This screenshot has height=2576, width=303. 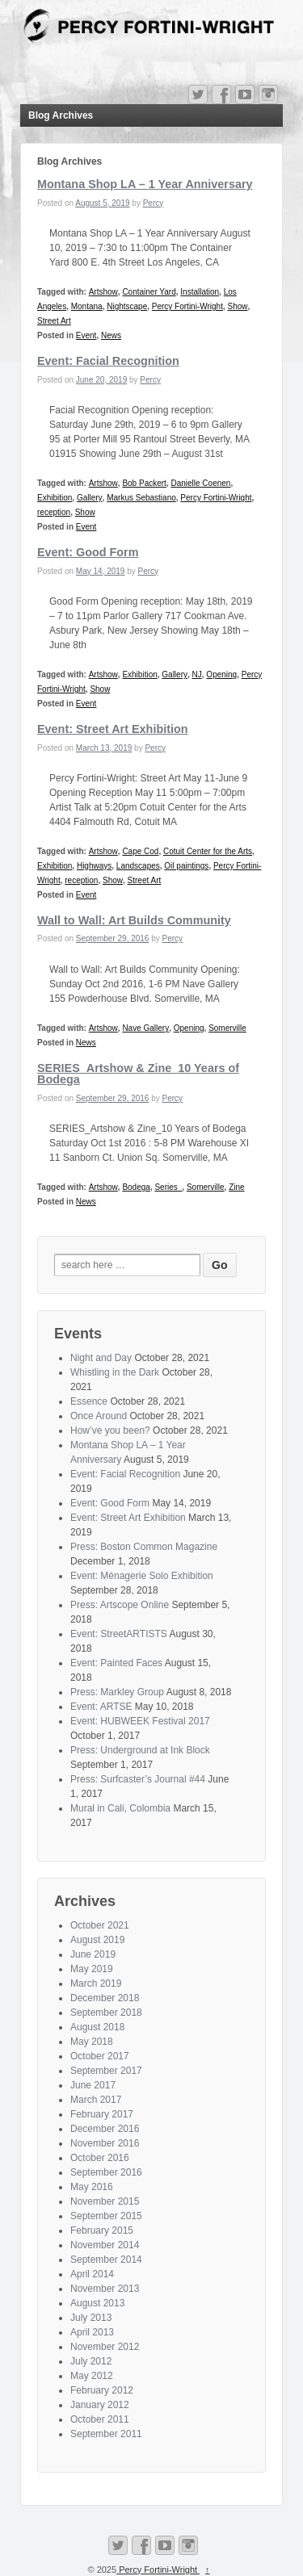 What do you see at coordinates (111, 335) in the screenshot?
I see `News` at bounding box center [111, 335].